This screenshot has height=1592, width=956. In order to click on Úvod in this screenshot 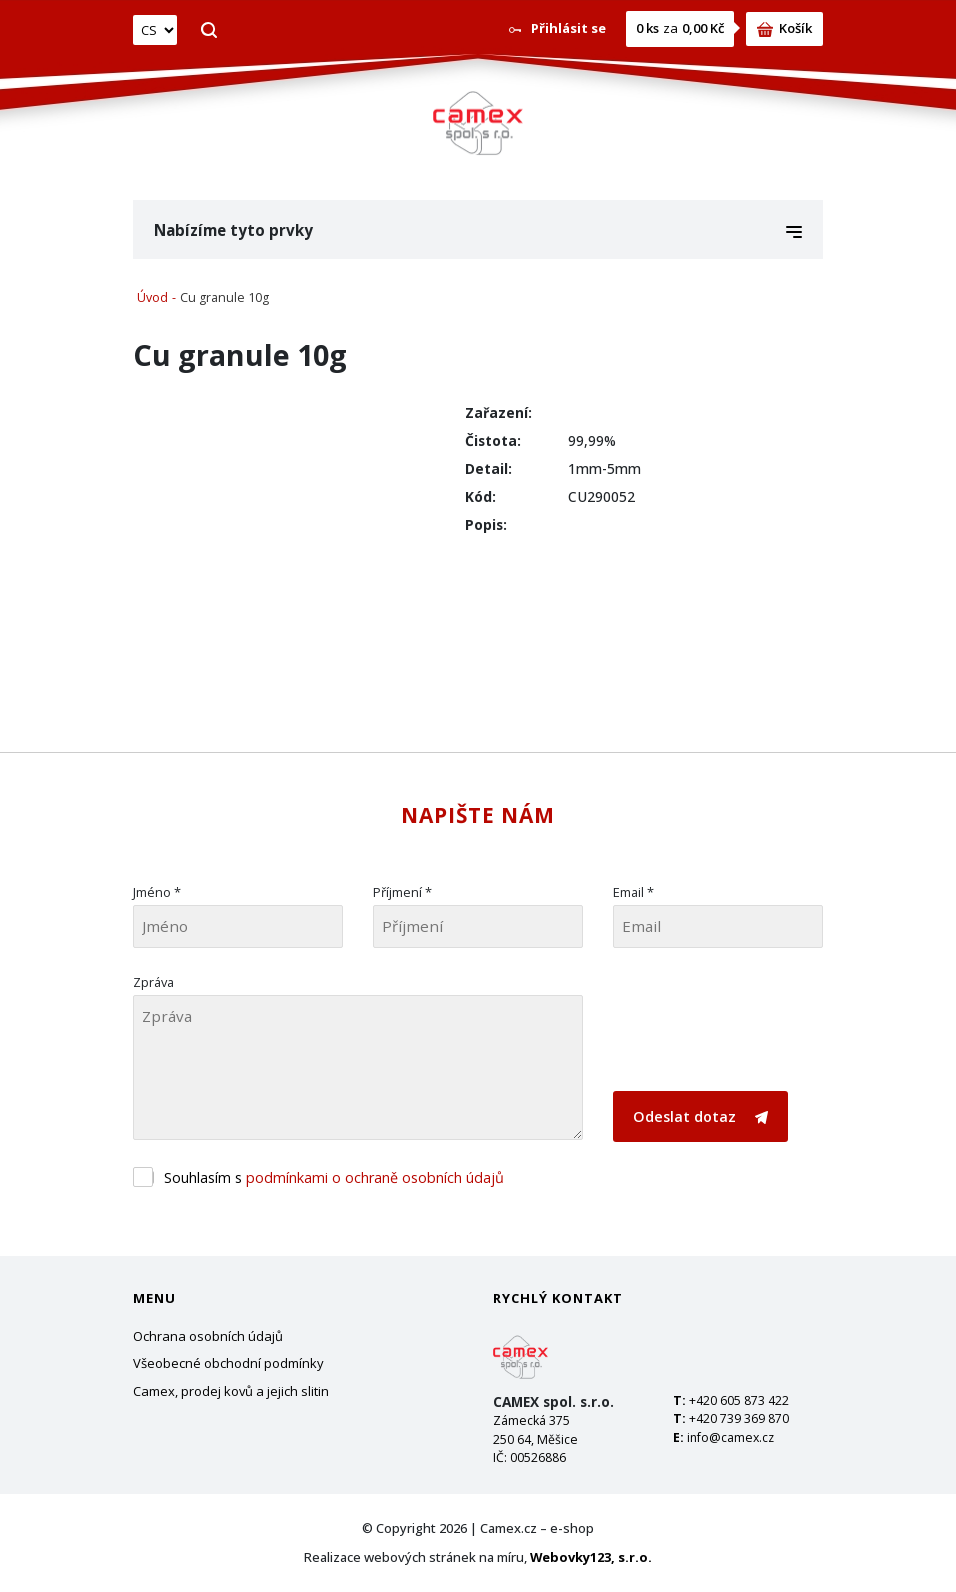, I will do `click(152, 297)`.